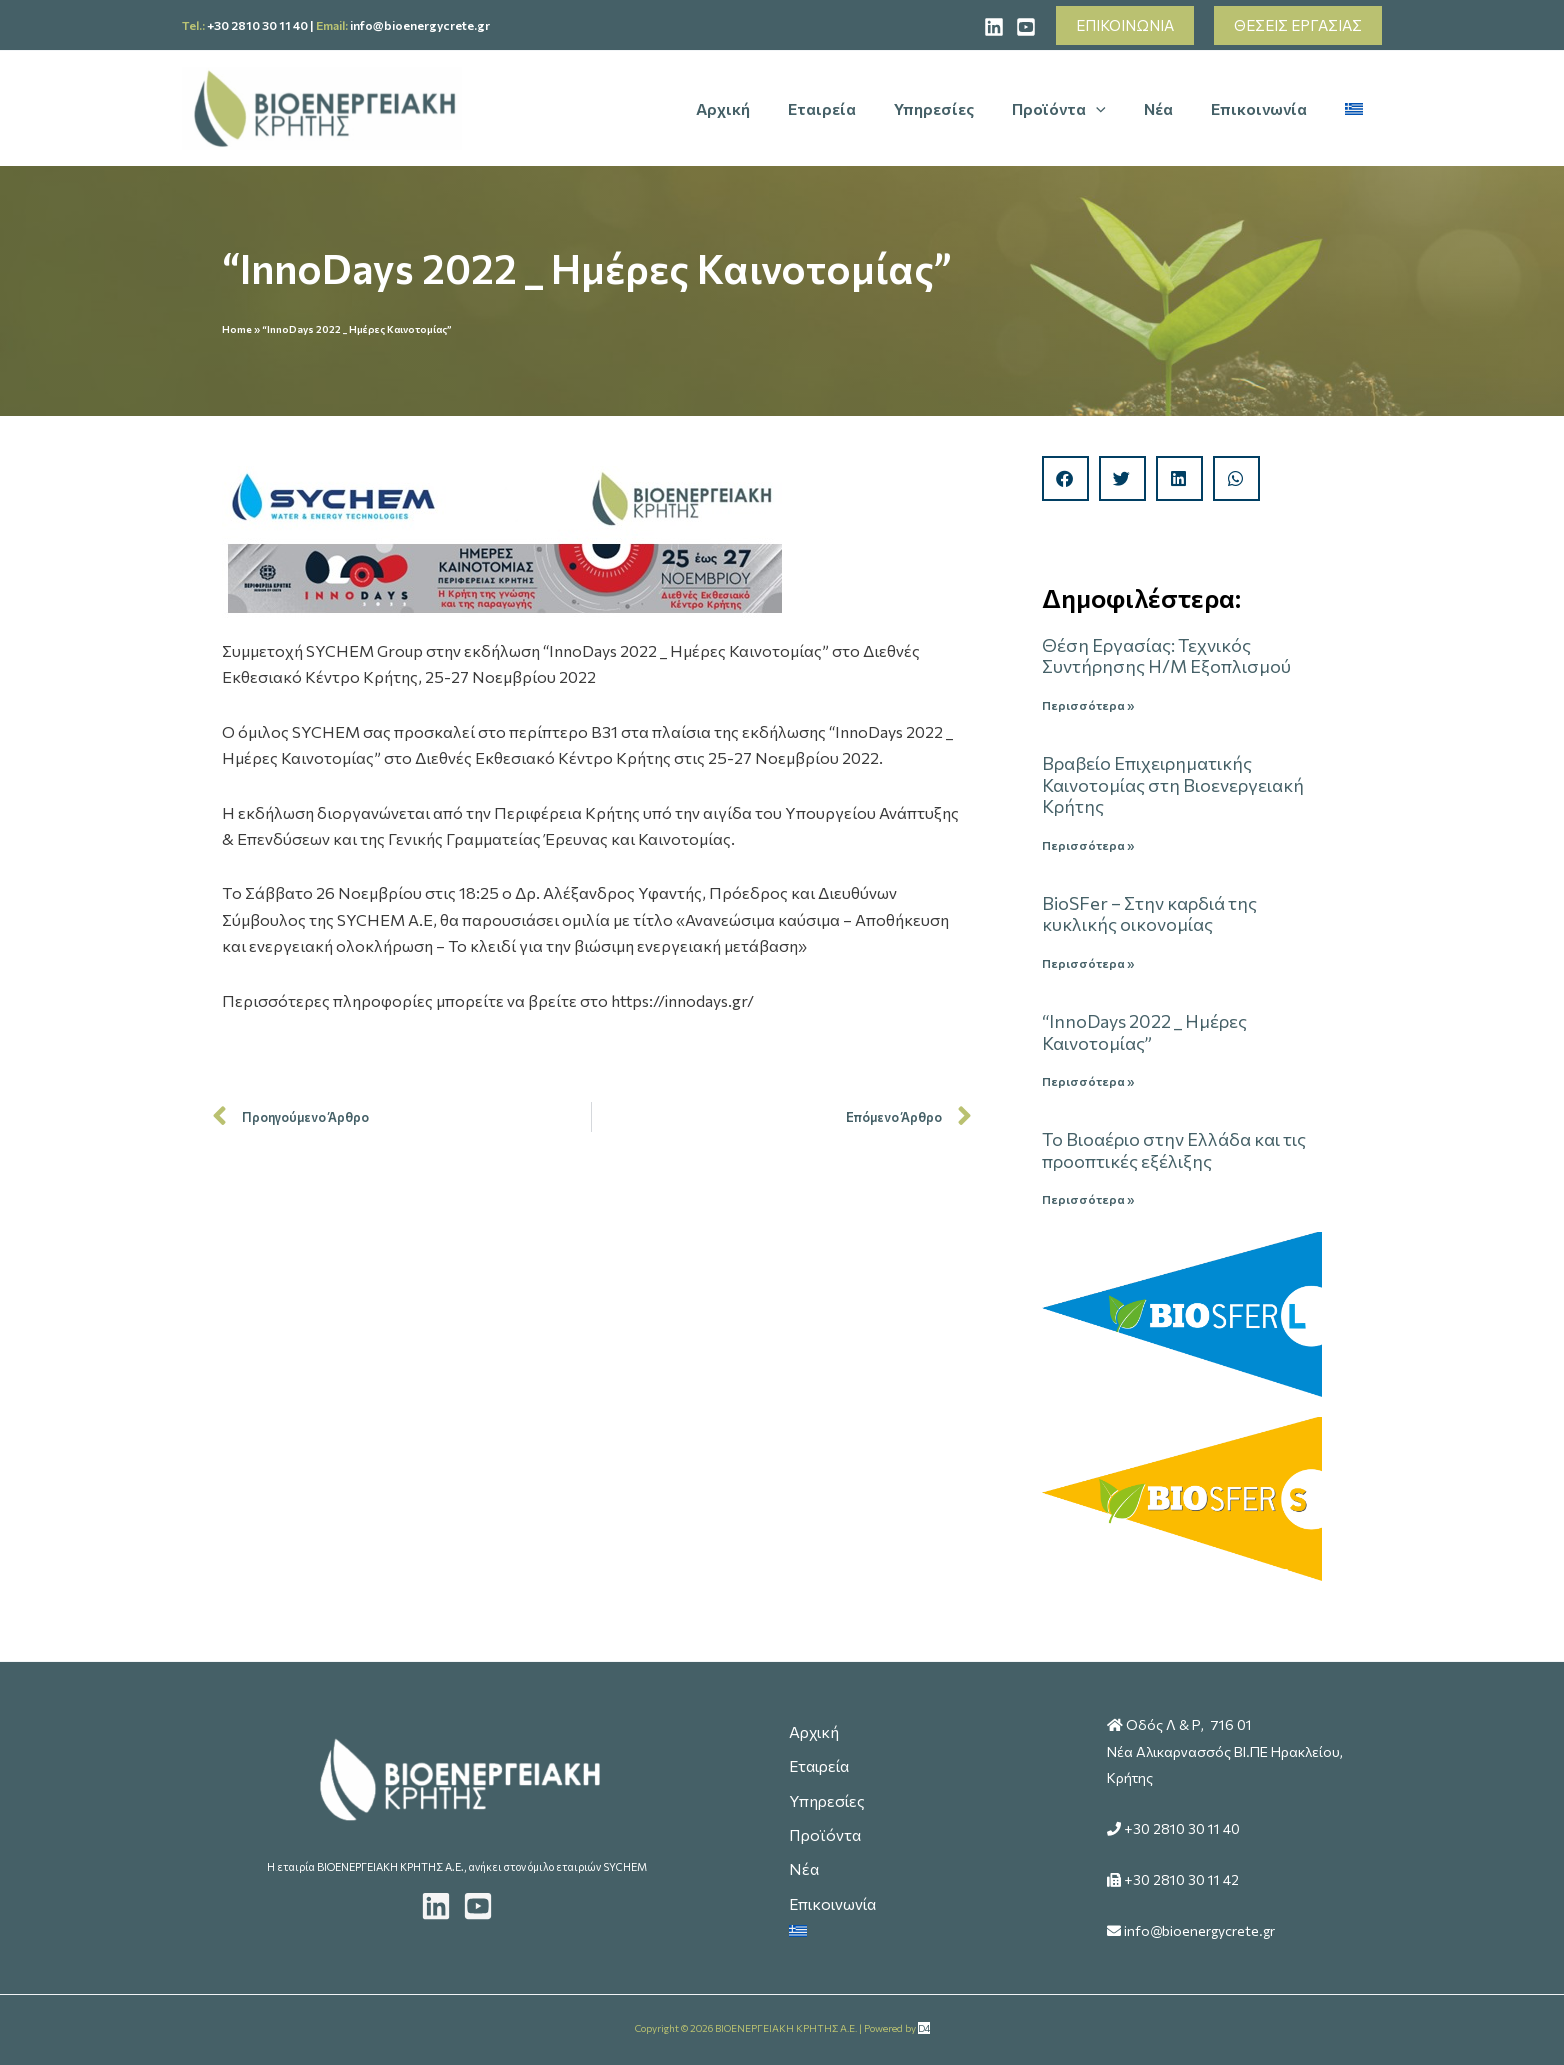 Image resolution: width=1564 pixels, height=2065 pixels. I want to click on ΒioSFer – Στην καρδιά της κυκλικής οικονομίας, so click(1149, 915).